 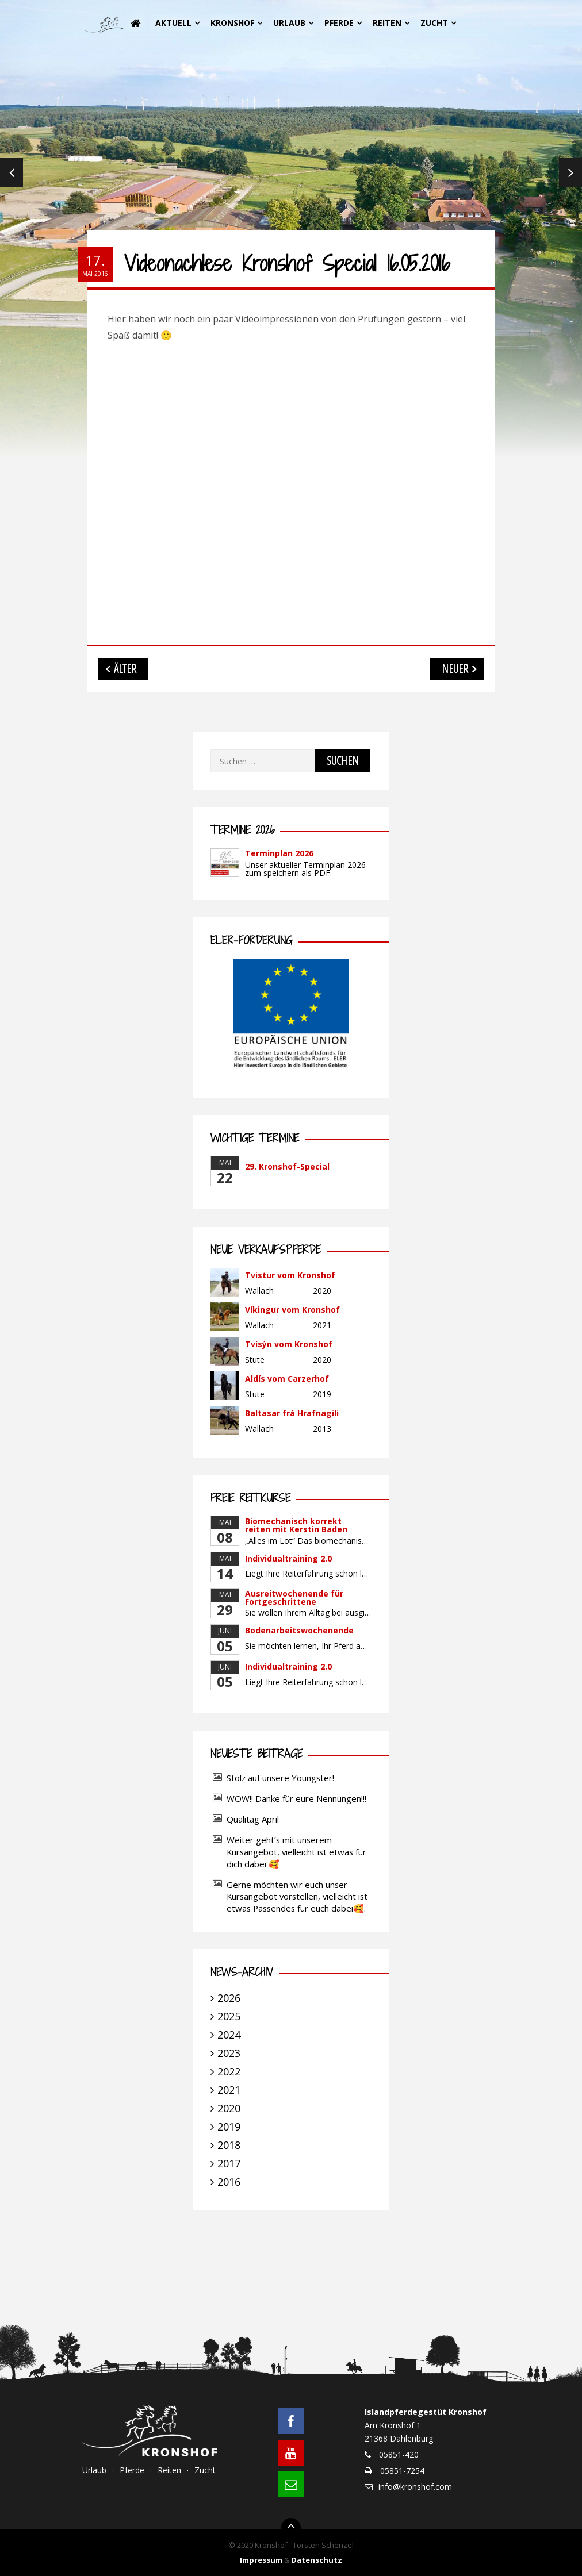 What do you see at coordinates (261, 2560) in the screenshot?
I see `Impressum` at bounding box center [261, 2560].